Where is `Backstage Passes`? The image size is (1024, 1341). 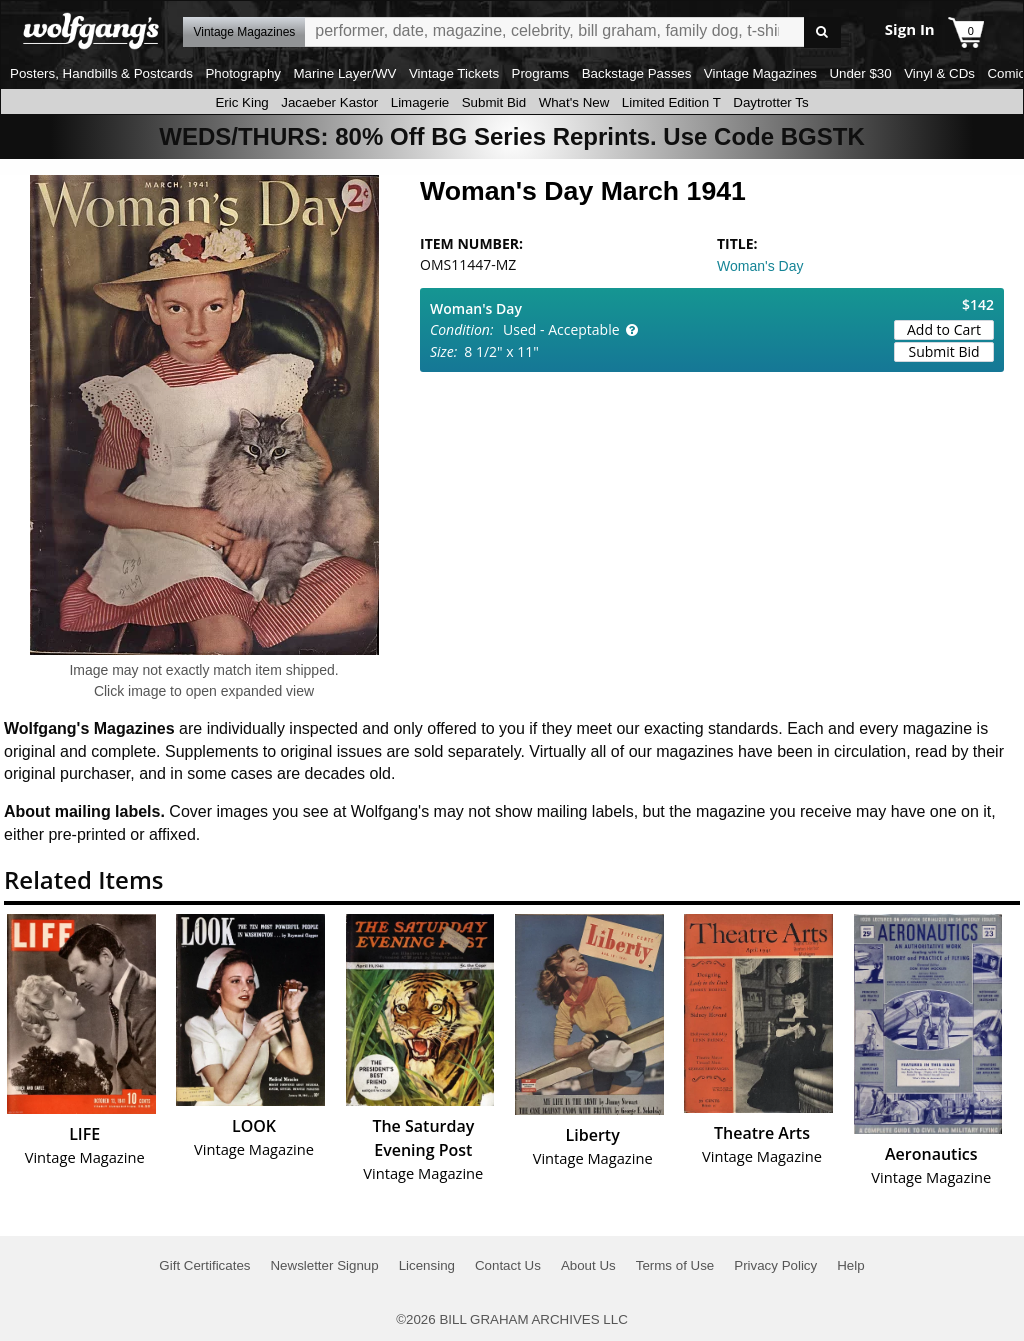
Backstage Passes is located at coordinates (637, 73).